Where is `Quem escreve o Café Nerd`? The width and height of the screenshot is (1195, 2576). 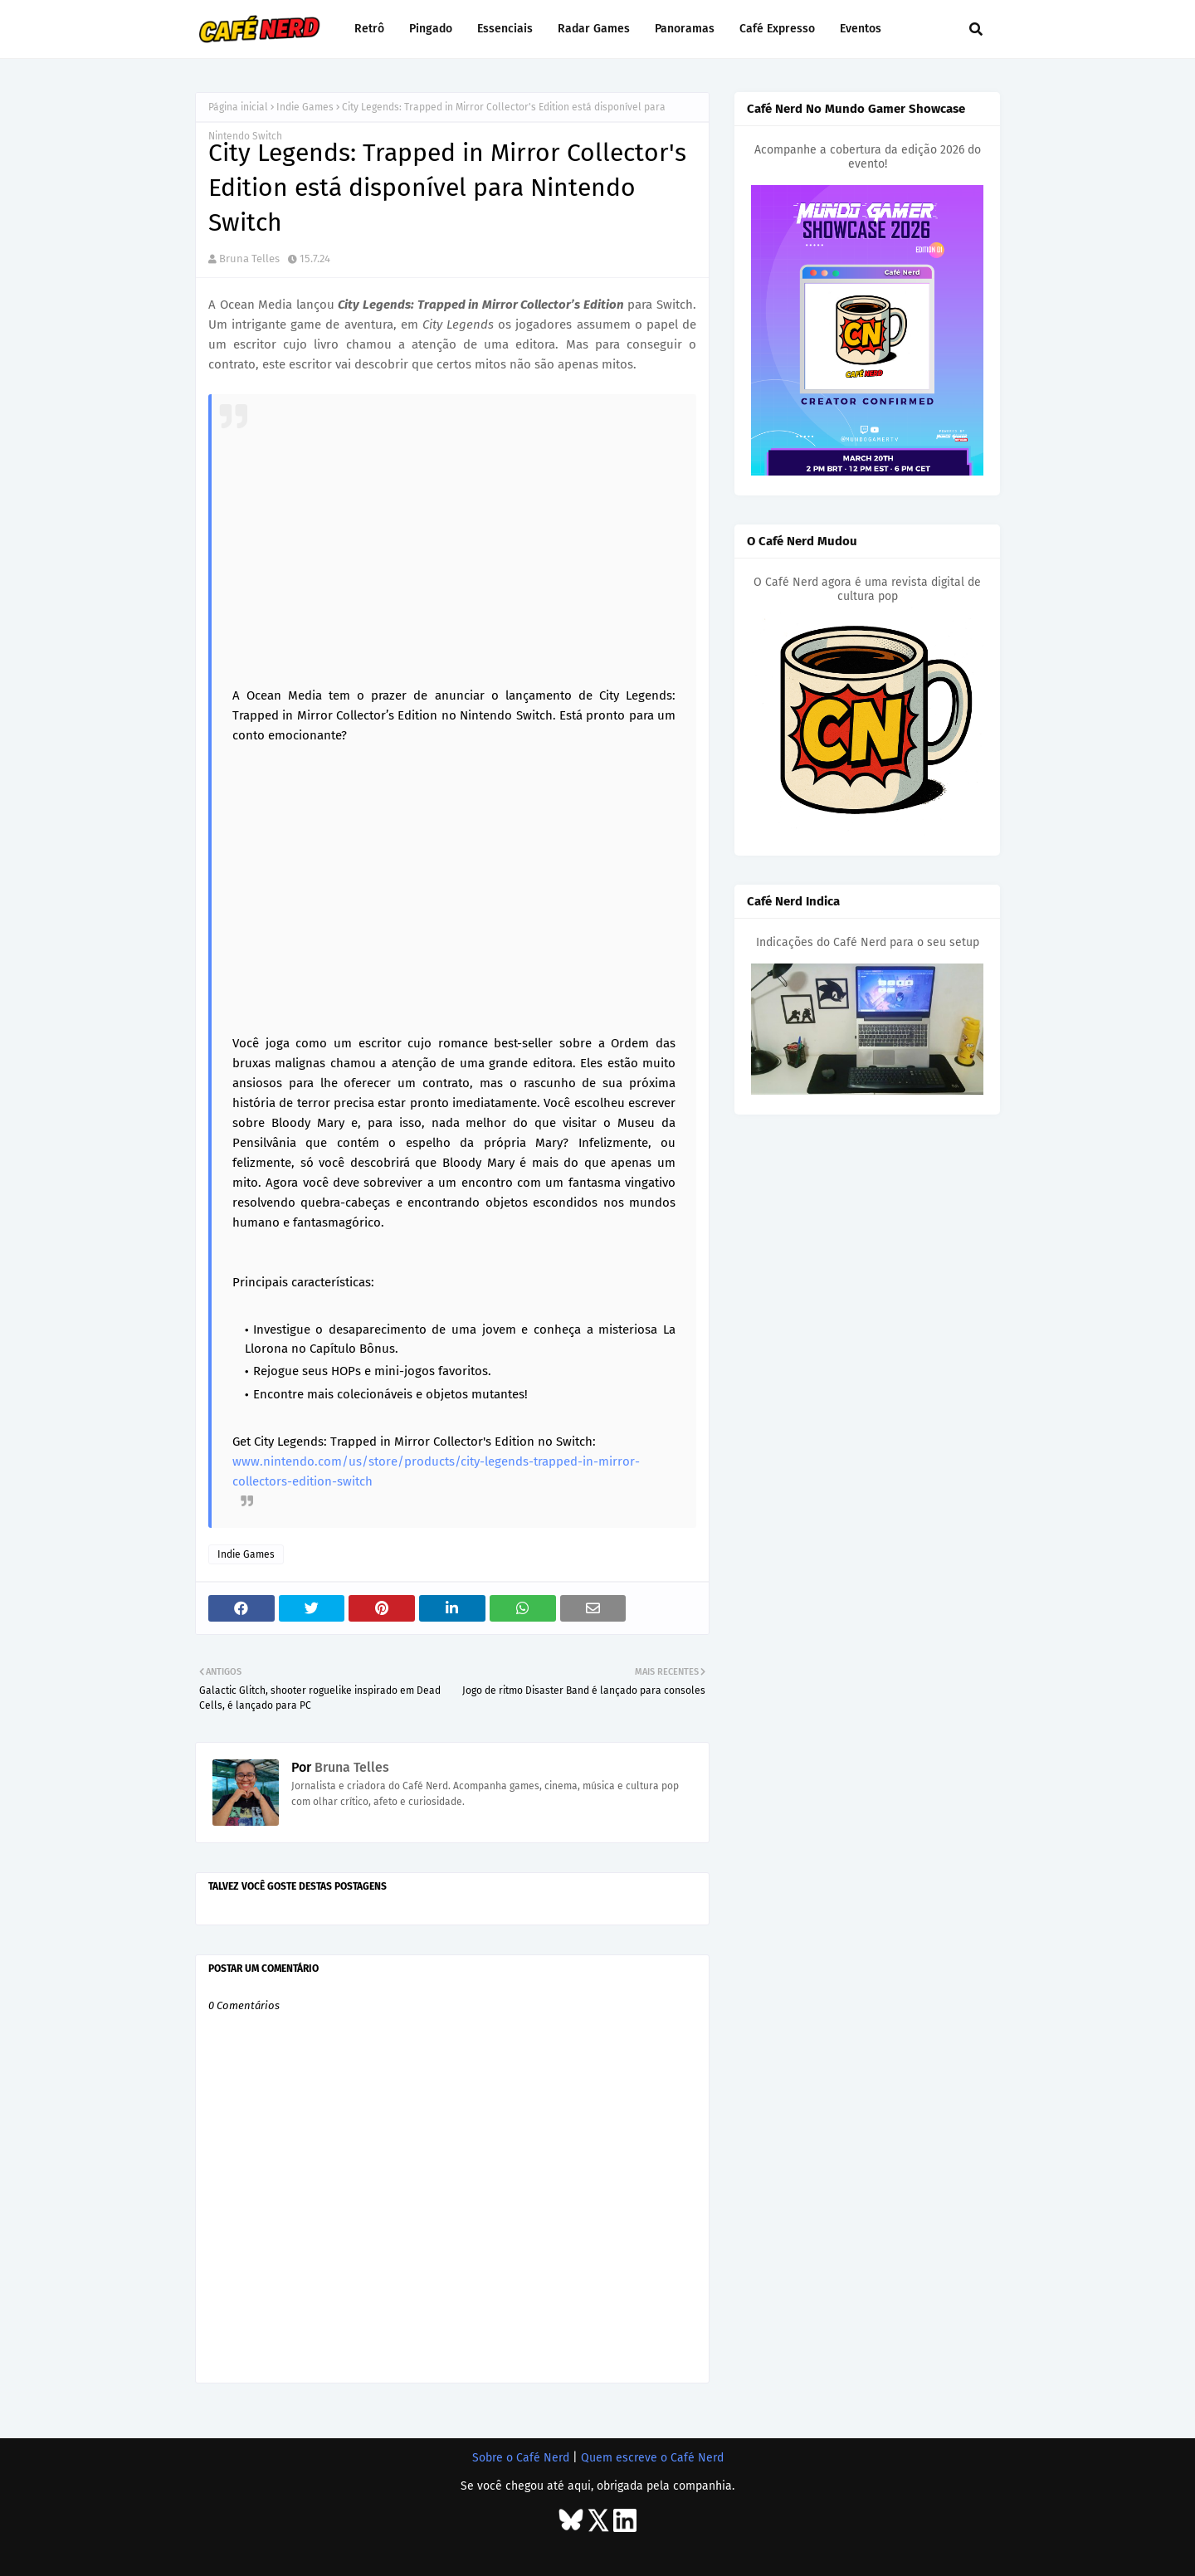 Quem escreve o Café Nerd is located at coordinates (652, 2458).